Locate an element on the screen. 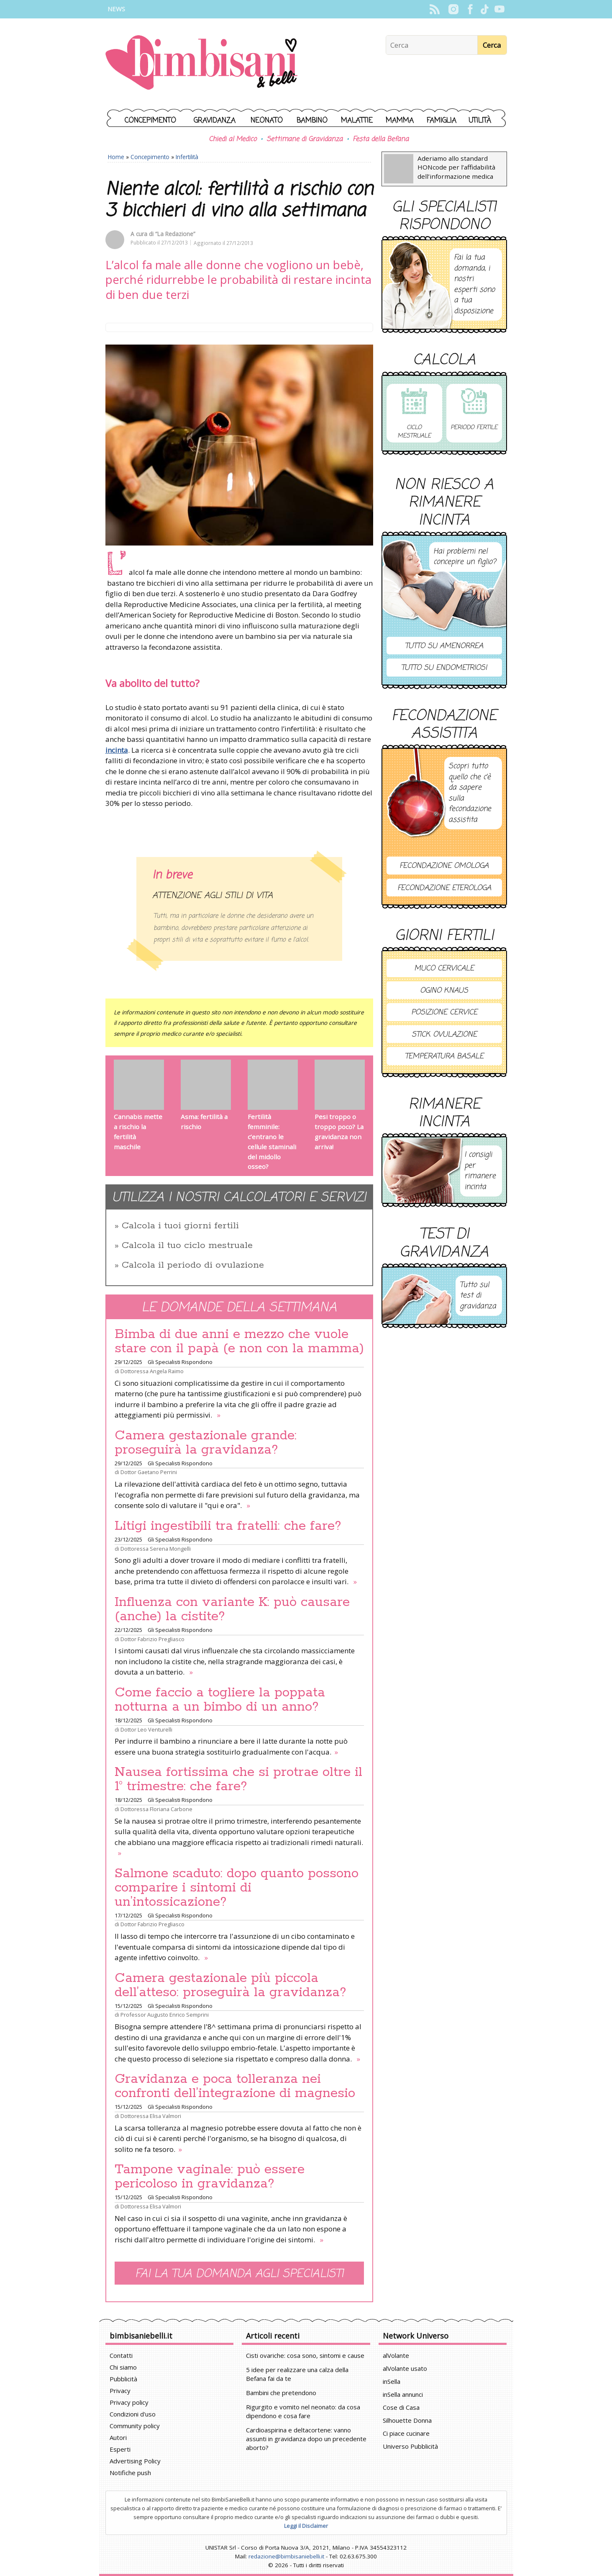 The height and width of the screenshot is (2576, 612). Fai la tua domanda agli specialisti is located at coordinates (239, 2274).